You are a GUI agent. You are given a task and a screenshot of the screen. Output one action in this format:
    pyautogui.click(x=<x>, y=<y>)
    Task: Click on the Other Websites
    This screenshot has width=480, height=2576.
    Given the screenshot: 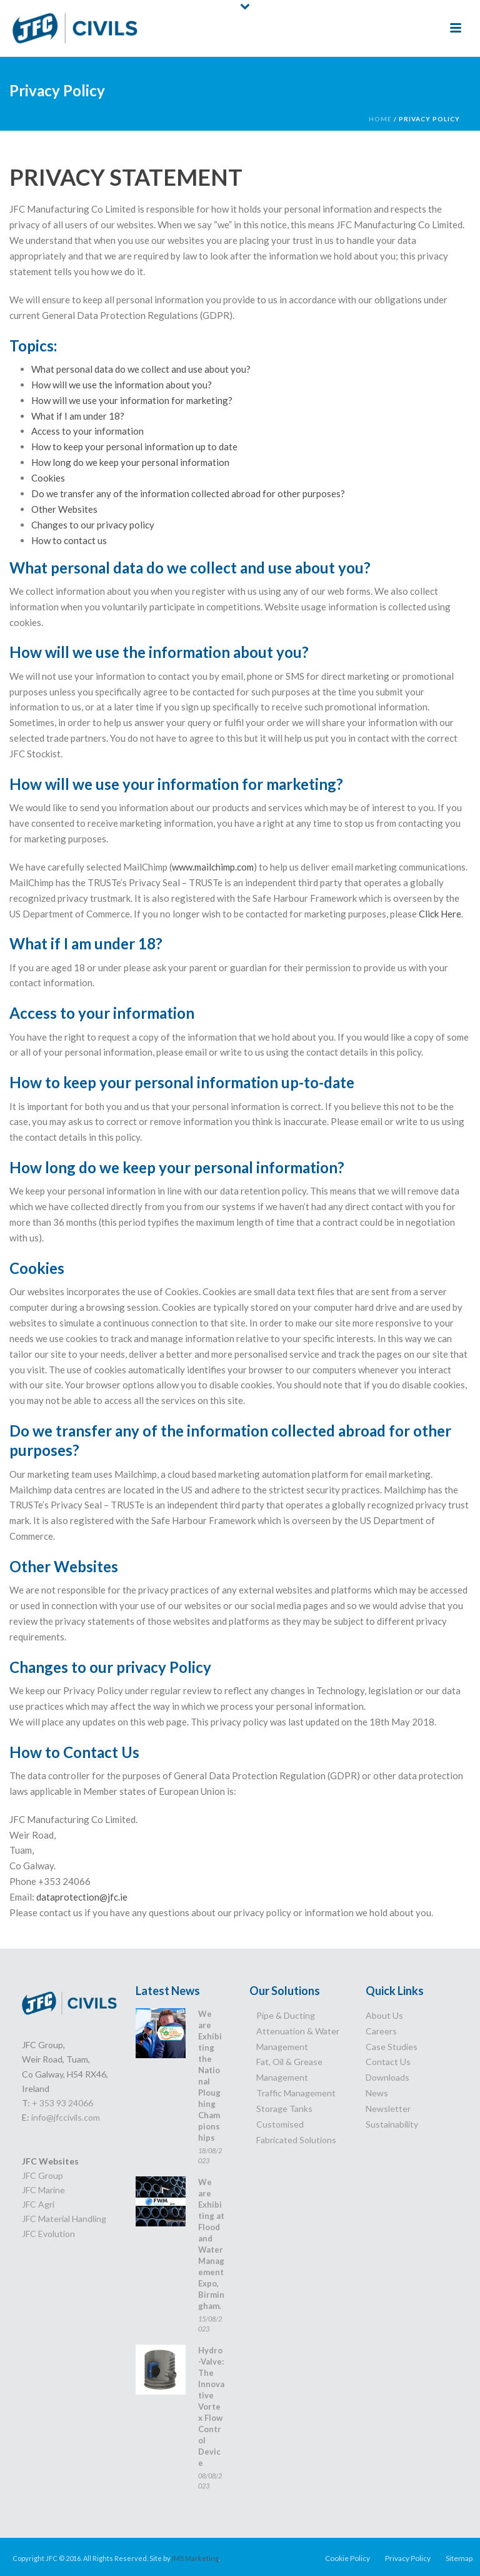 What is the action you would take?
    pyautogui.click(x=64, y=509)
    